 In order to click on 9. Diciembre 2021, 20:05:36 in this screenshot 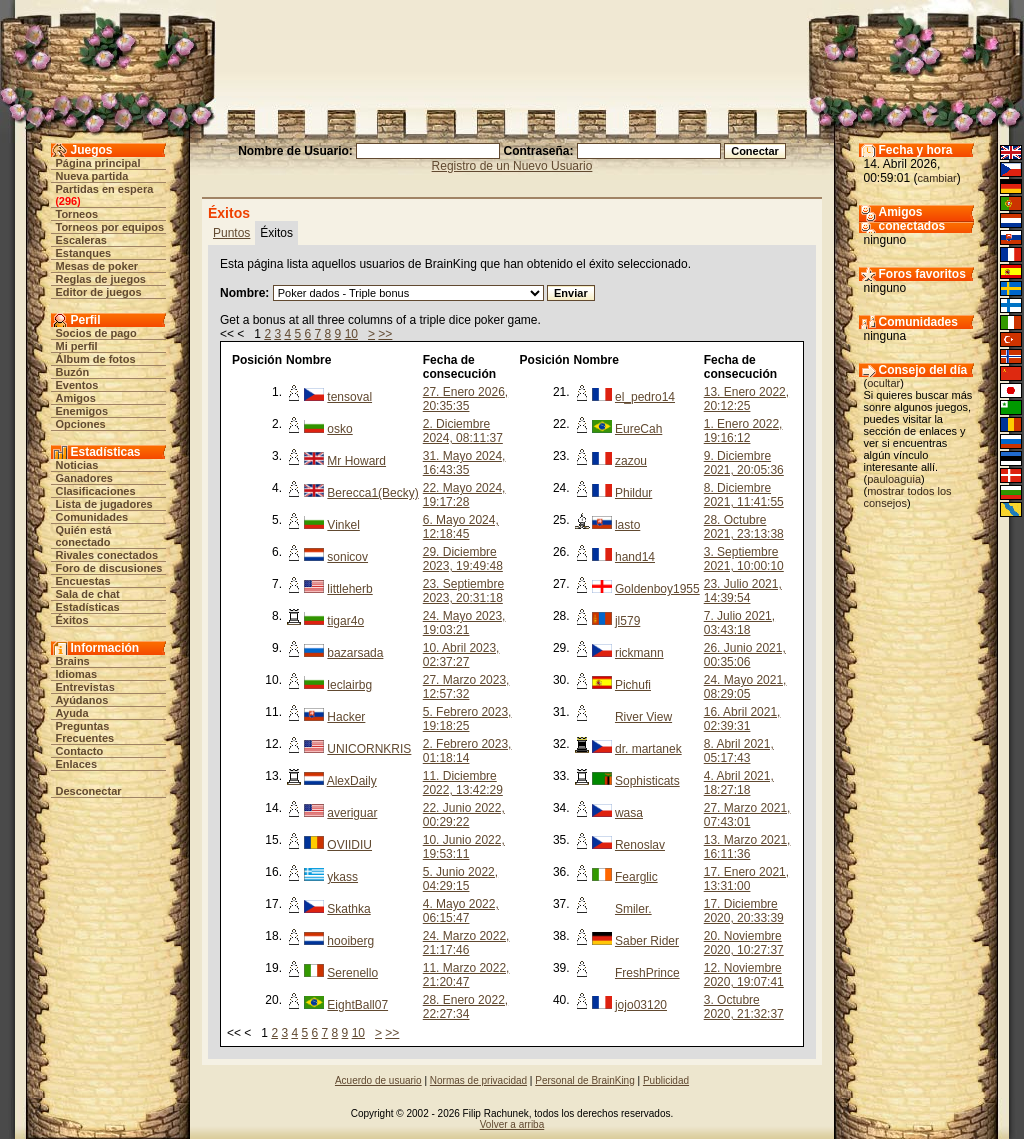, I will do `click(744, 463)`.